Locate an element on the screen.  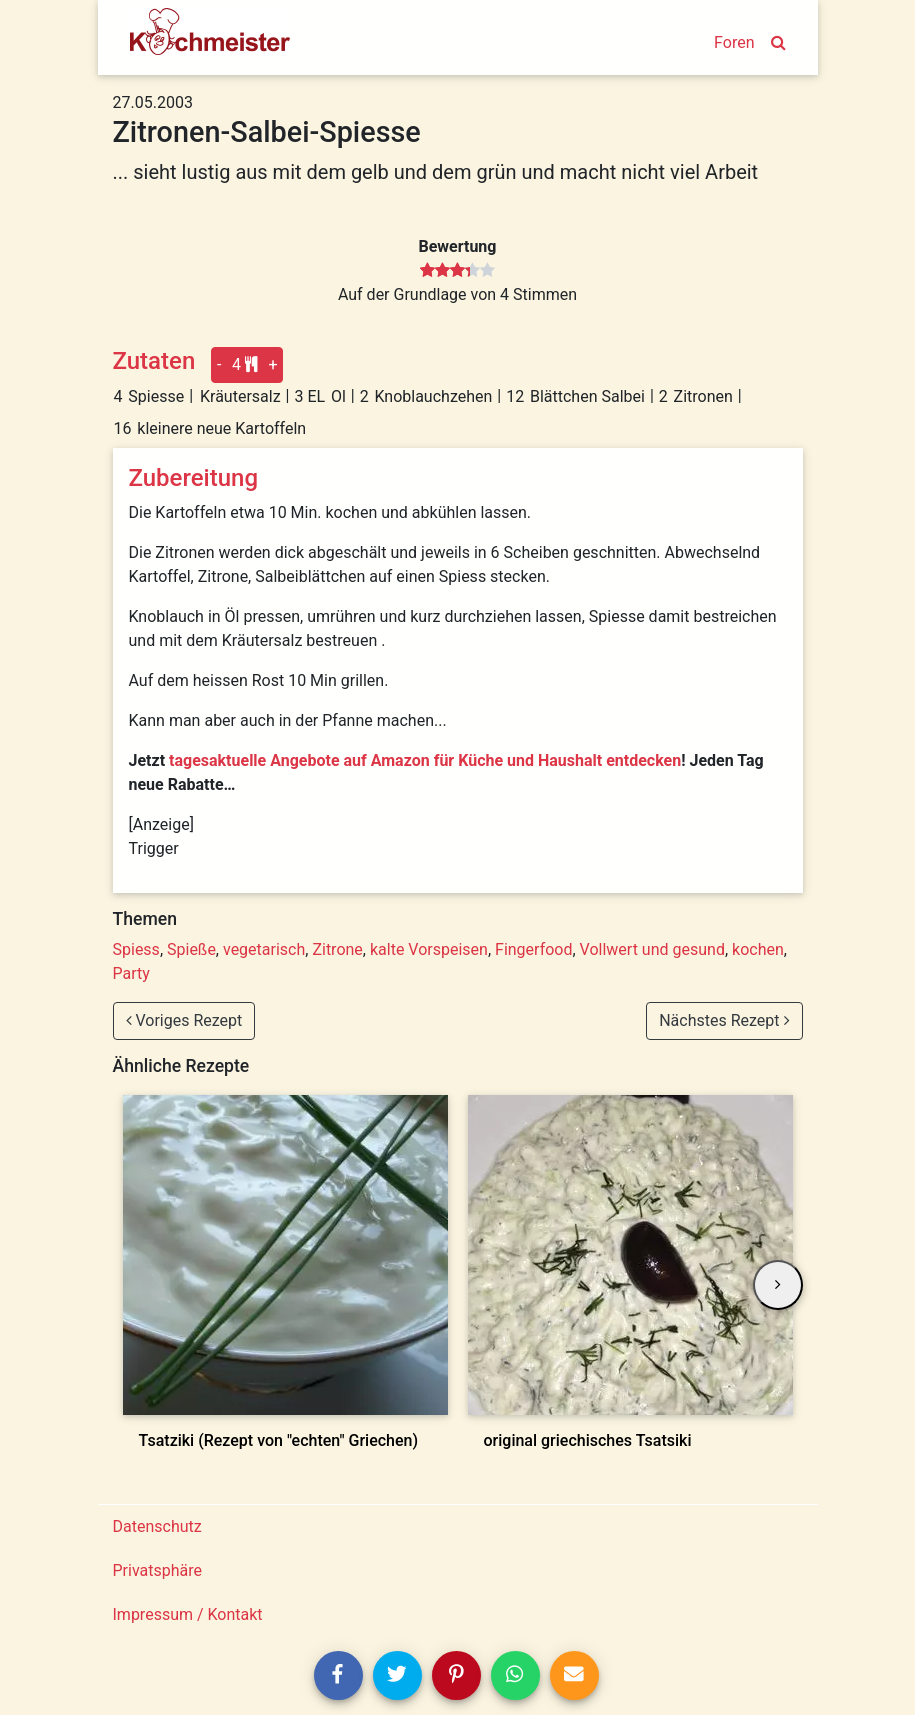
Fingerfood is located at coordinates (533, 949).